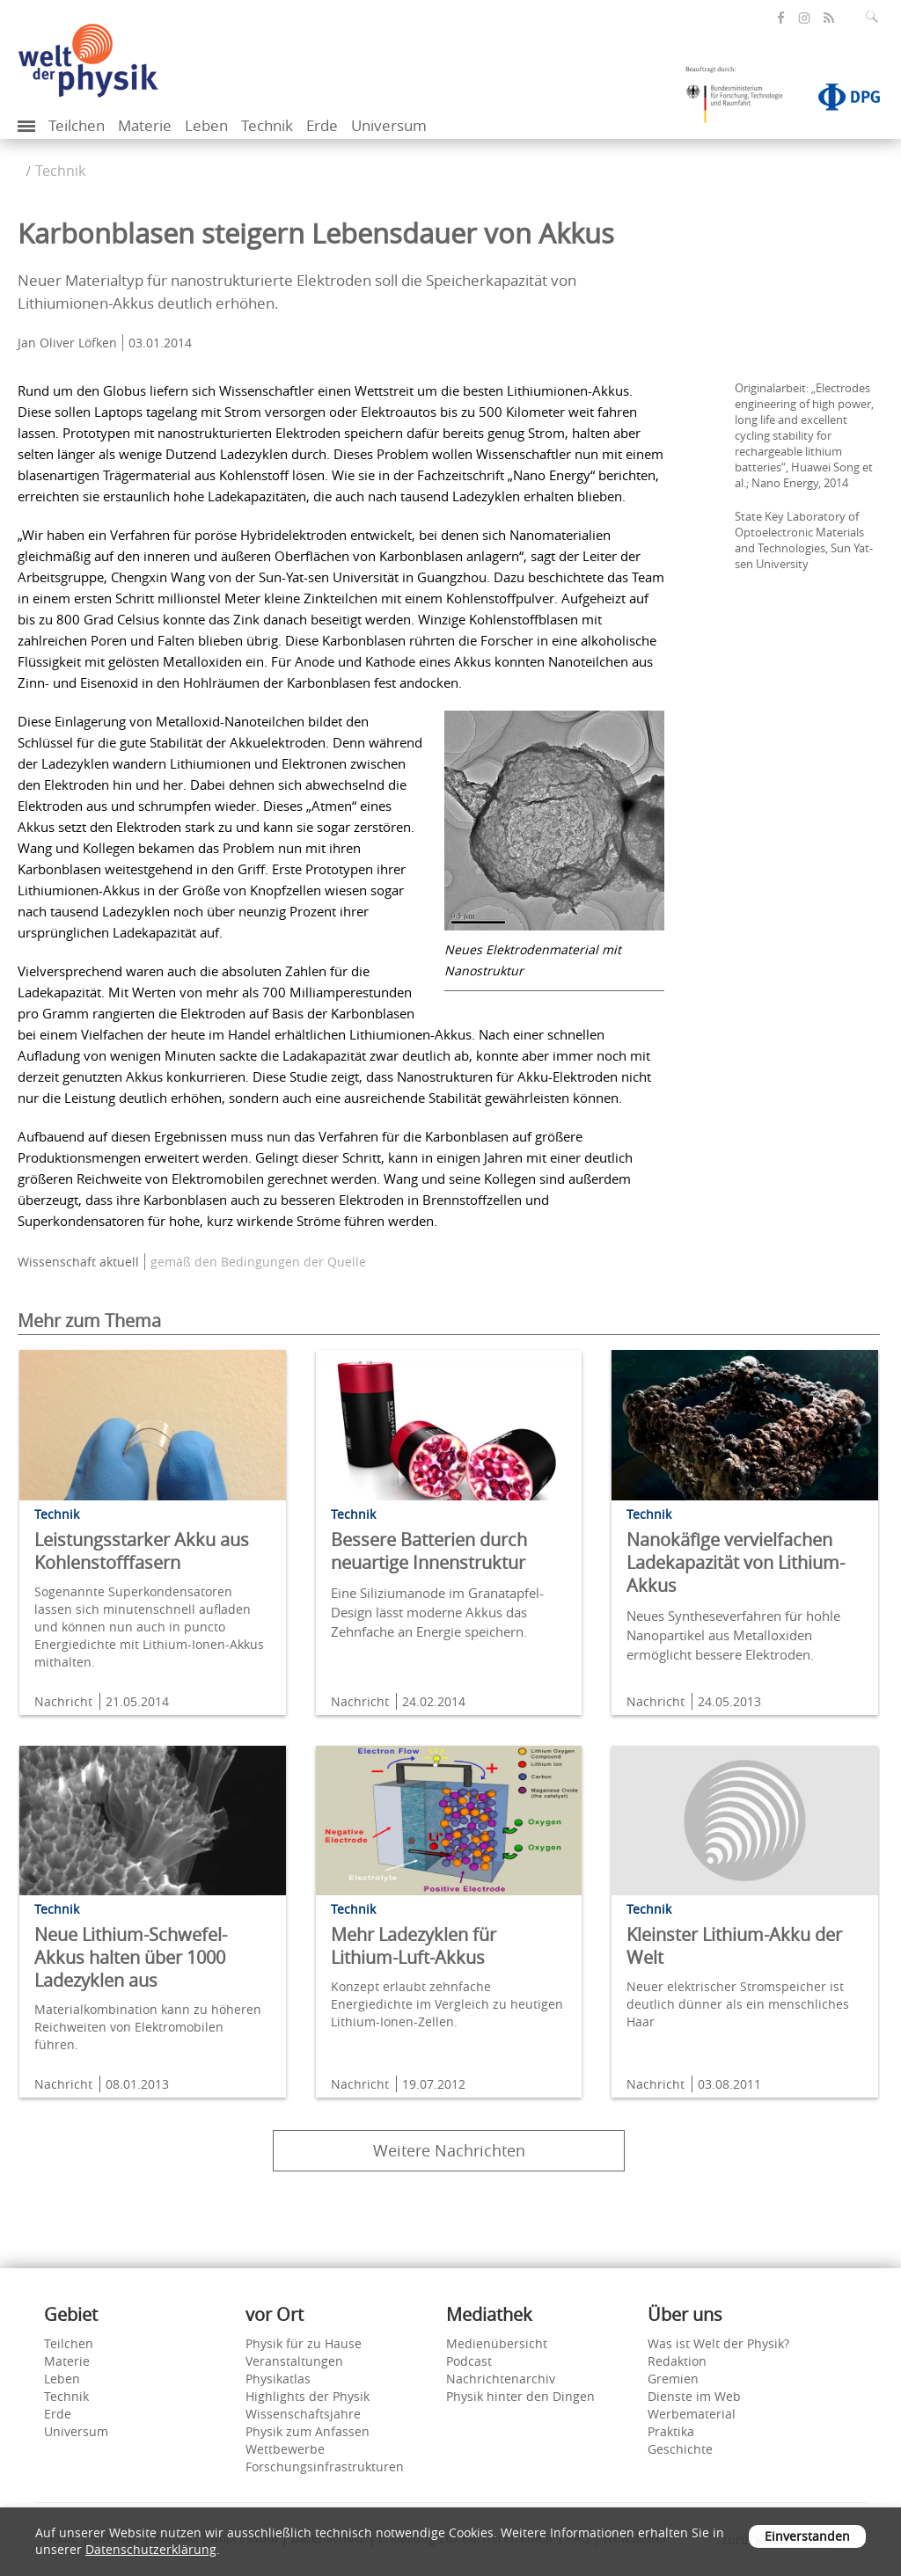 The height and width of the screenshot is (2576, 901). Describe the element at coordinates (673, 2378) in the screenshot. I see `Gremien` at that location.